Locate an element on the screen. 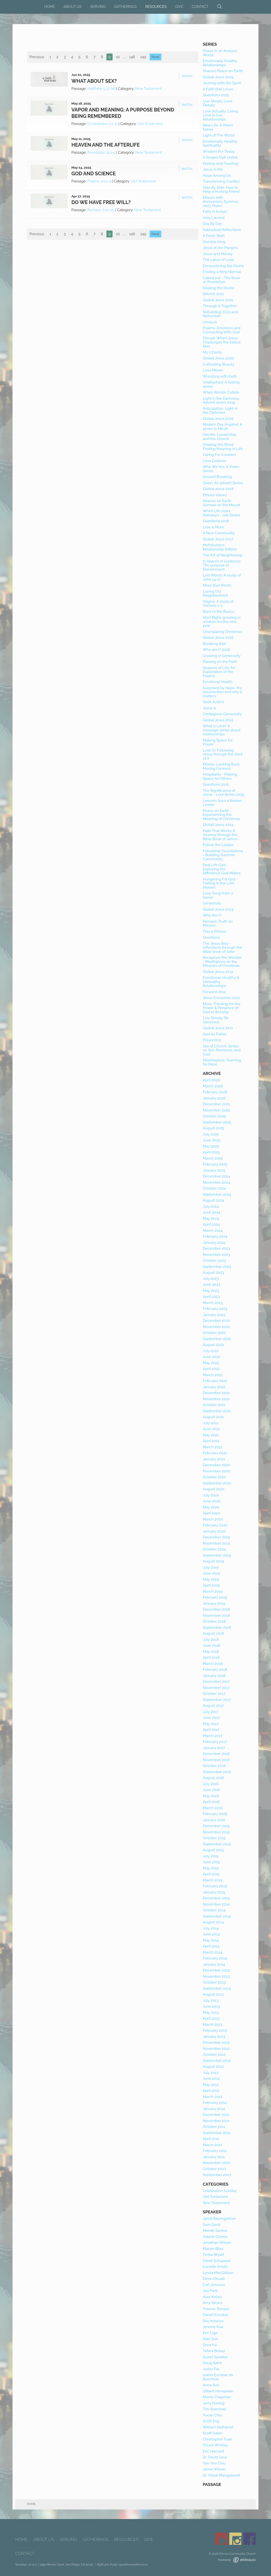  Peace on Earth - Experiencing the Meaning of Christmas is located at coordinates (221, 814).